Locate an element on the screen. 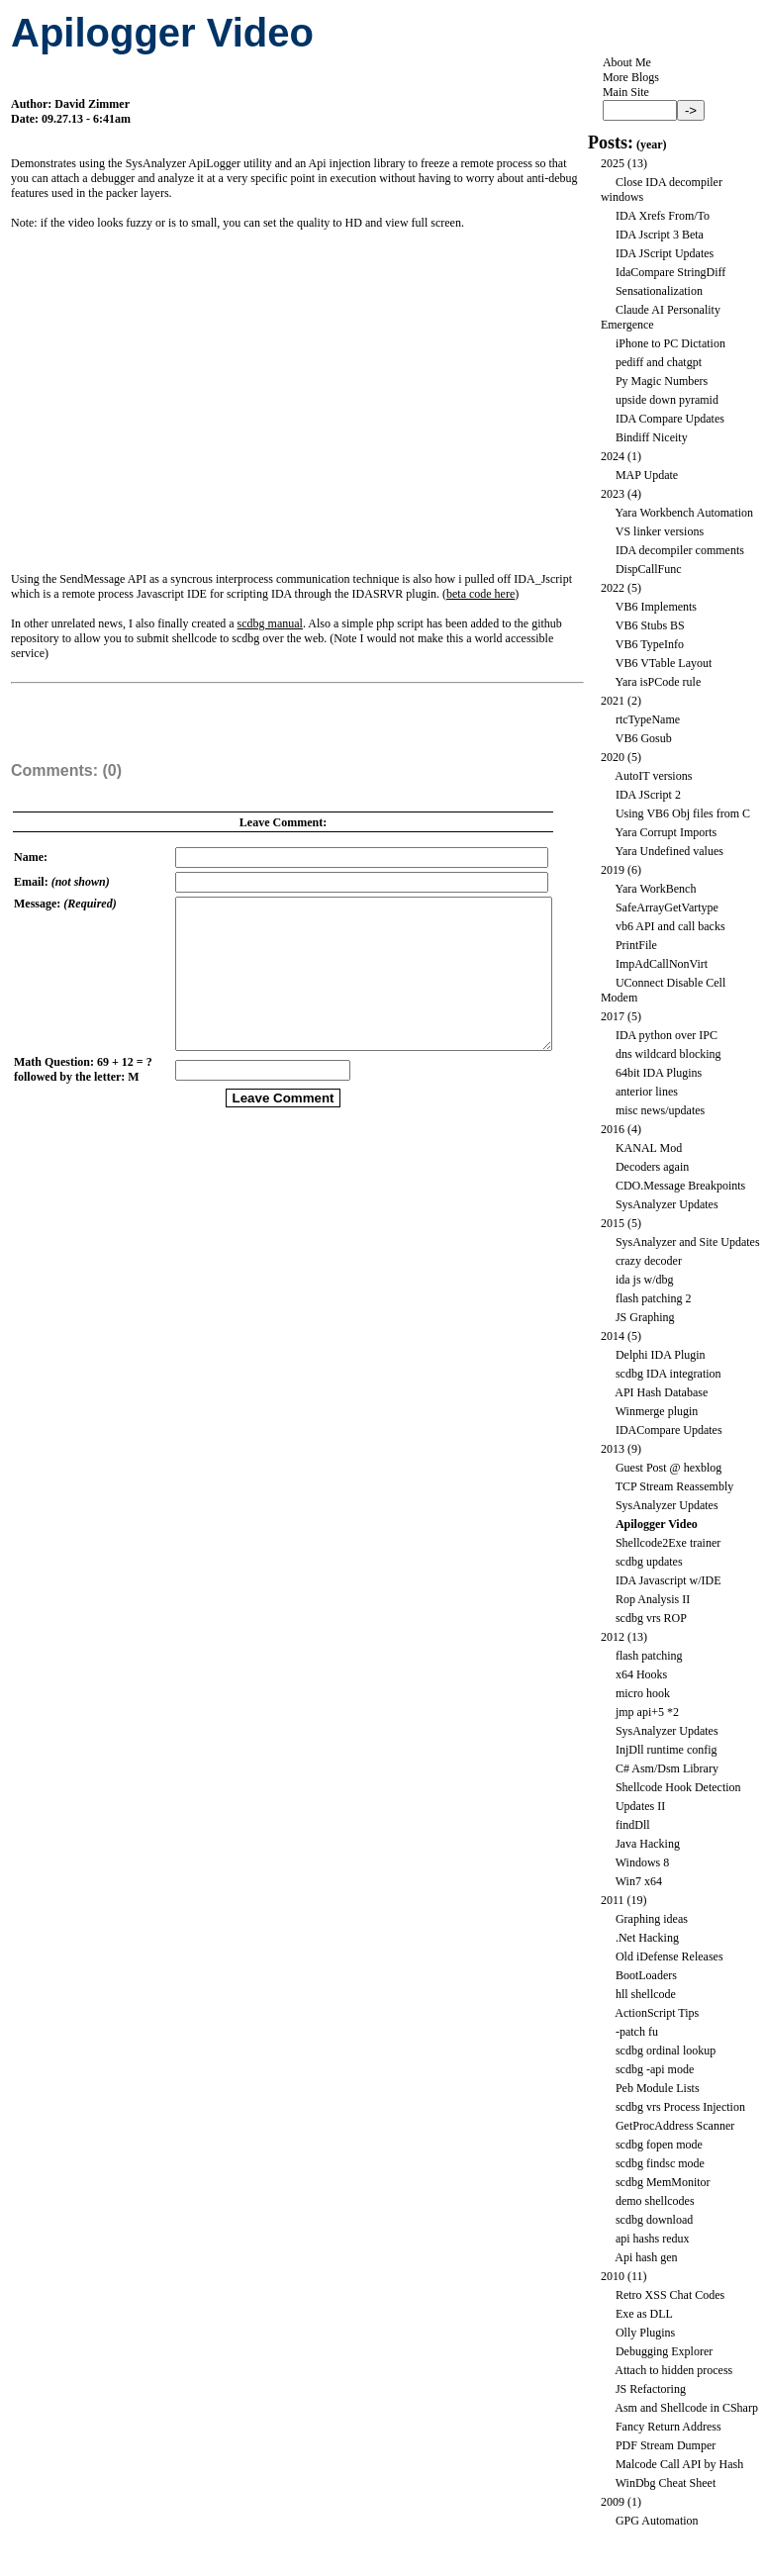 Image resolution: width=764 pixels, height=2576 pixels. Old iDefense Releases is located at coordinates (669, 1956).